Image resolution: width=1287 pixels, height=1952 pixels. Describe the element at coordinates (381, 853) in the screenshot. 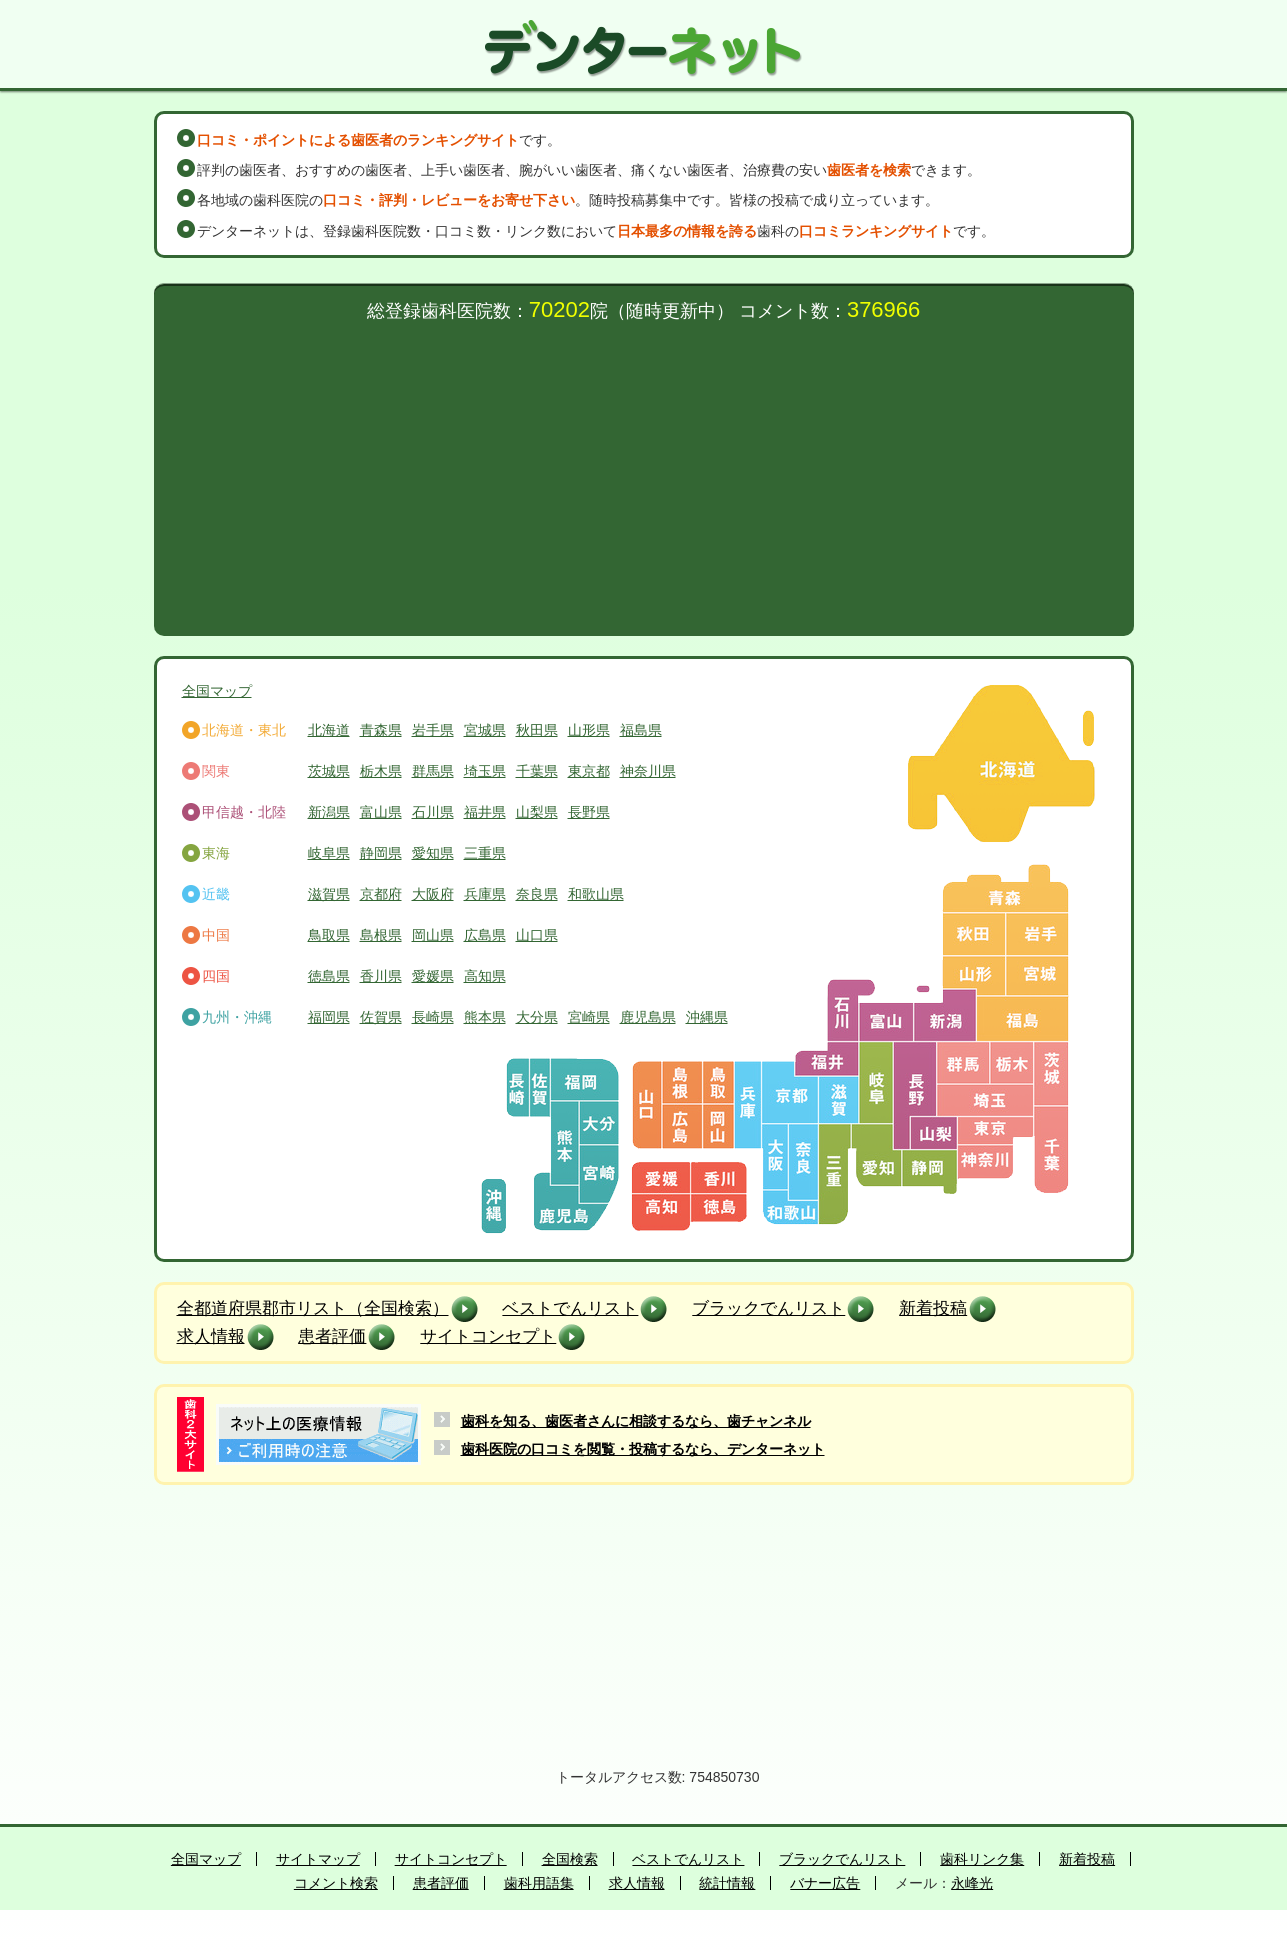

I see `静岡県` at that location.